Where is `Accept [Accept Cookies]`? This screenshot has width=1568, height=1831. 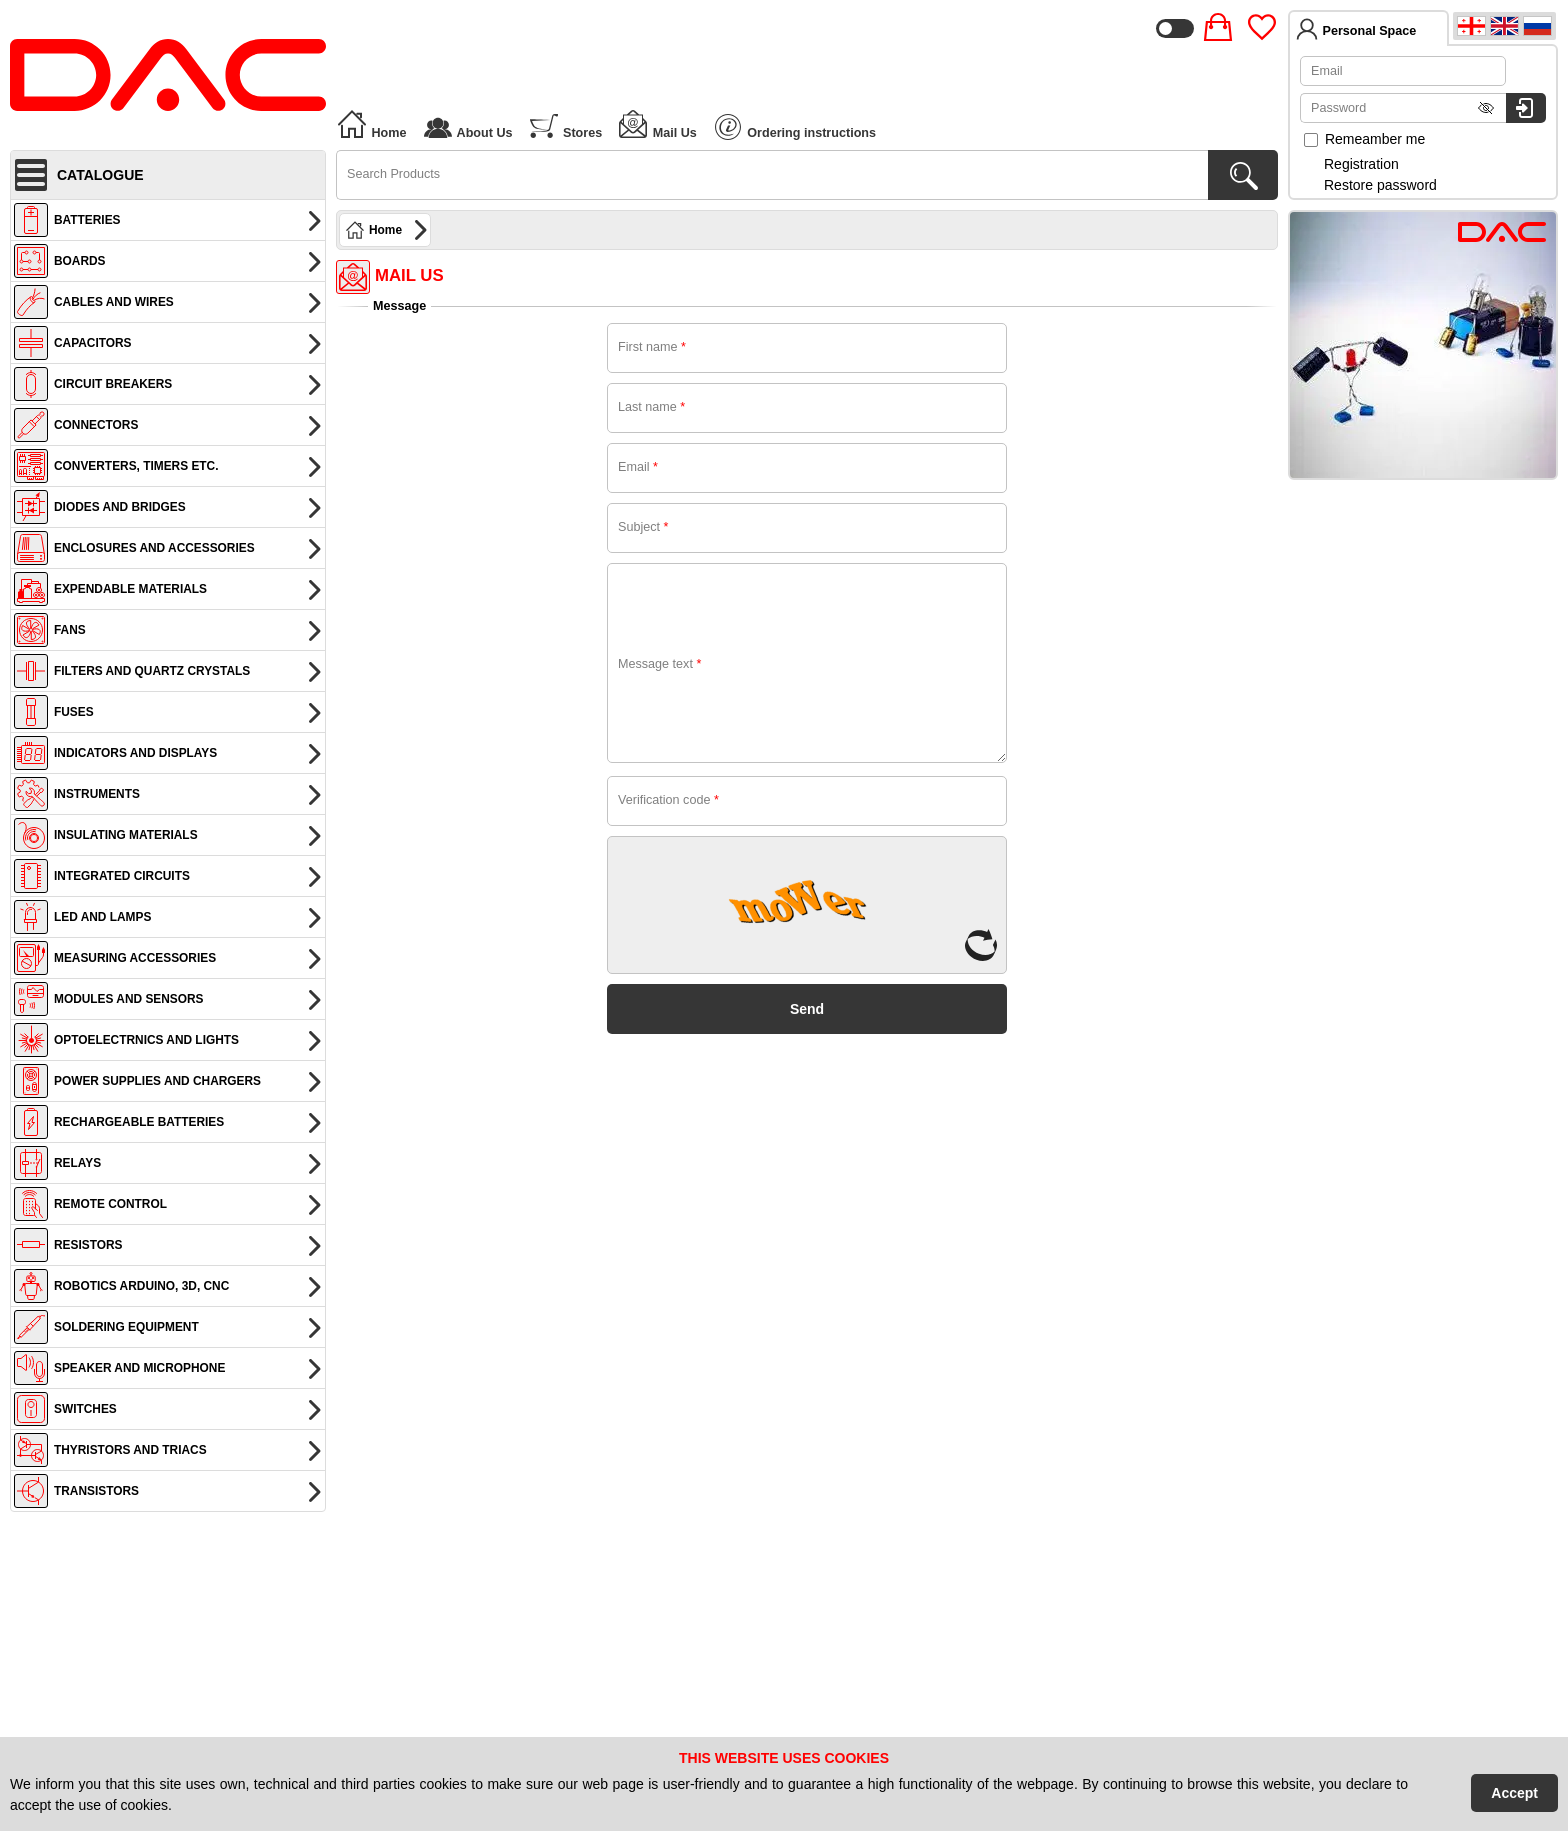
Accept [Accept Cookies] is located at coordinates (1514, 1793).